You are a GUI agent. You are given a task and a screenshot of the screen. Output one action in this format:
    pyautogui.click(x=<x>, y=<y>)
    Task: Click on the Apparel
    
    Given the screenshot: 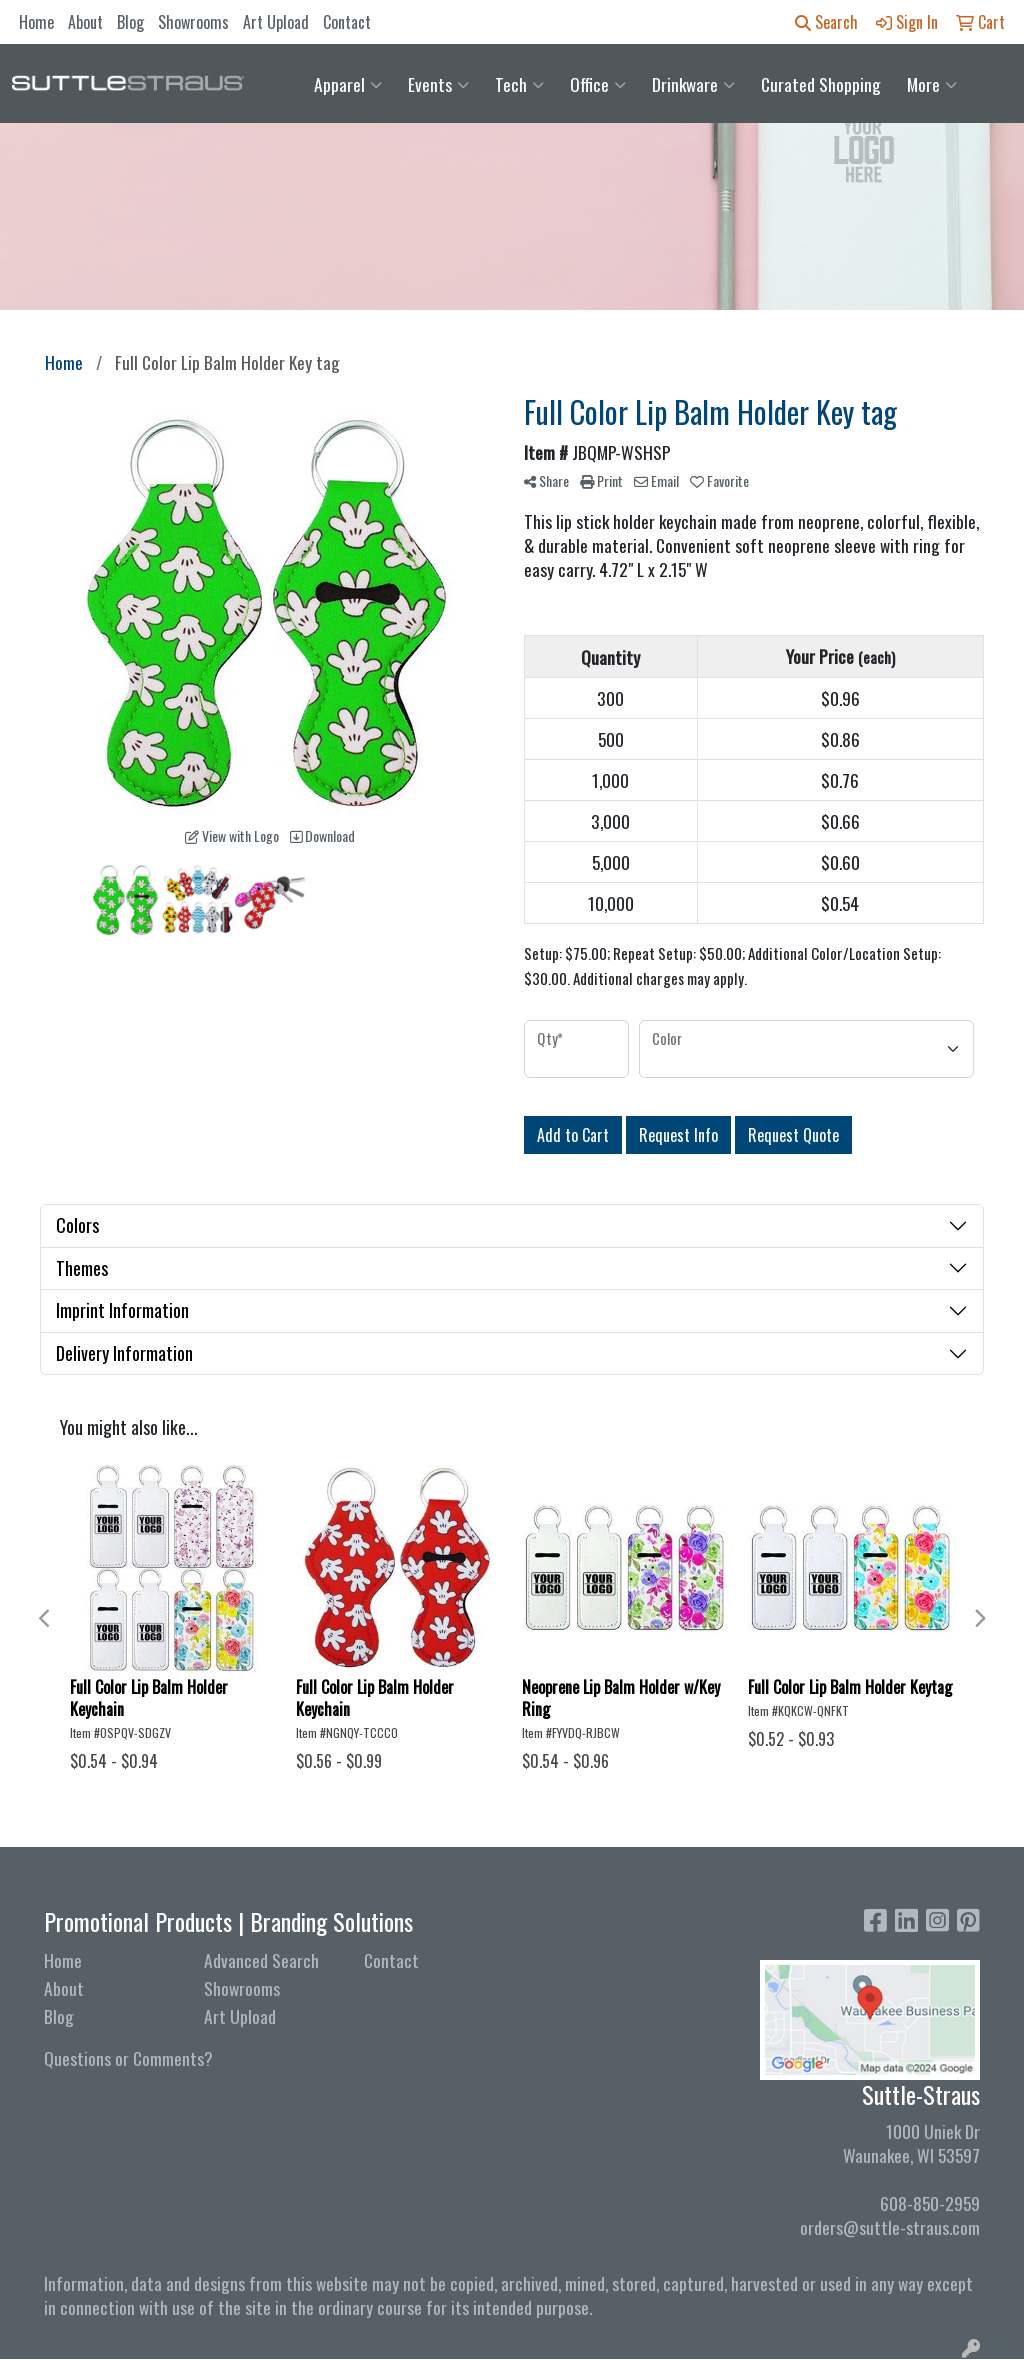 What is the action you would take?
    pyautogui.click(x=348, y=84)
    